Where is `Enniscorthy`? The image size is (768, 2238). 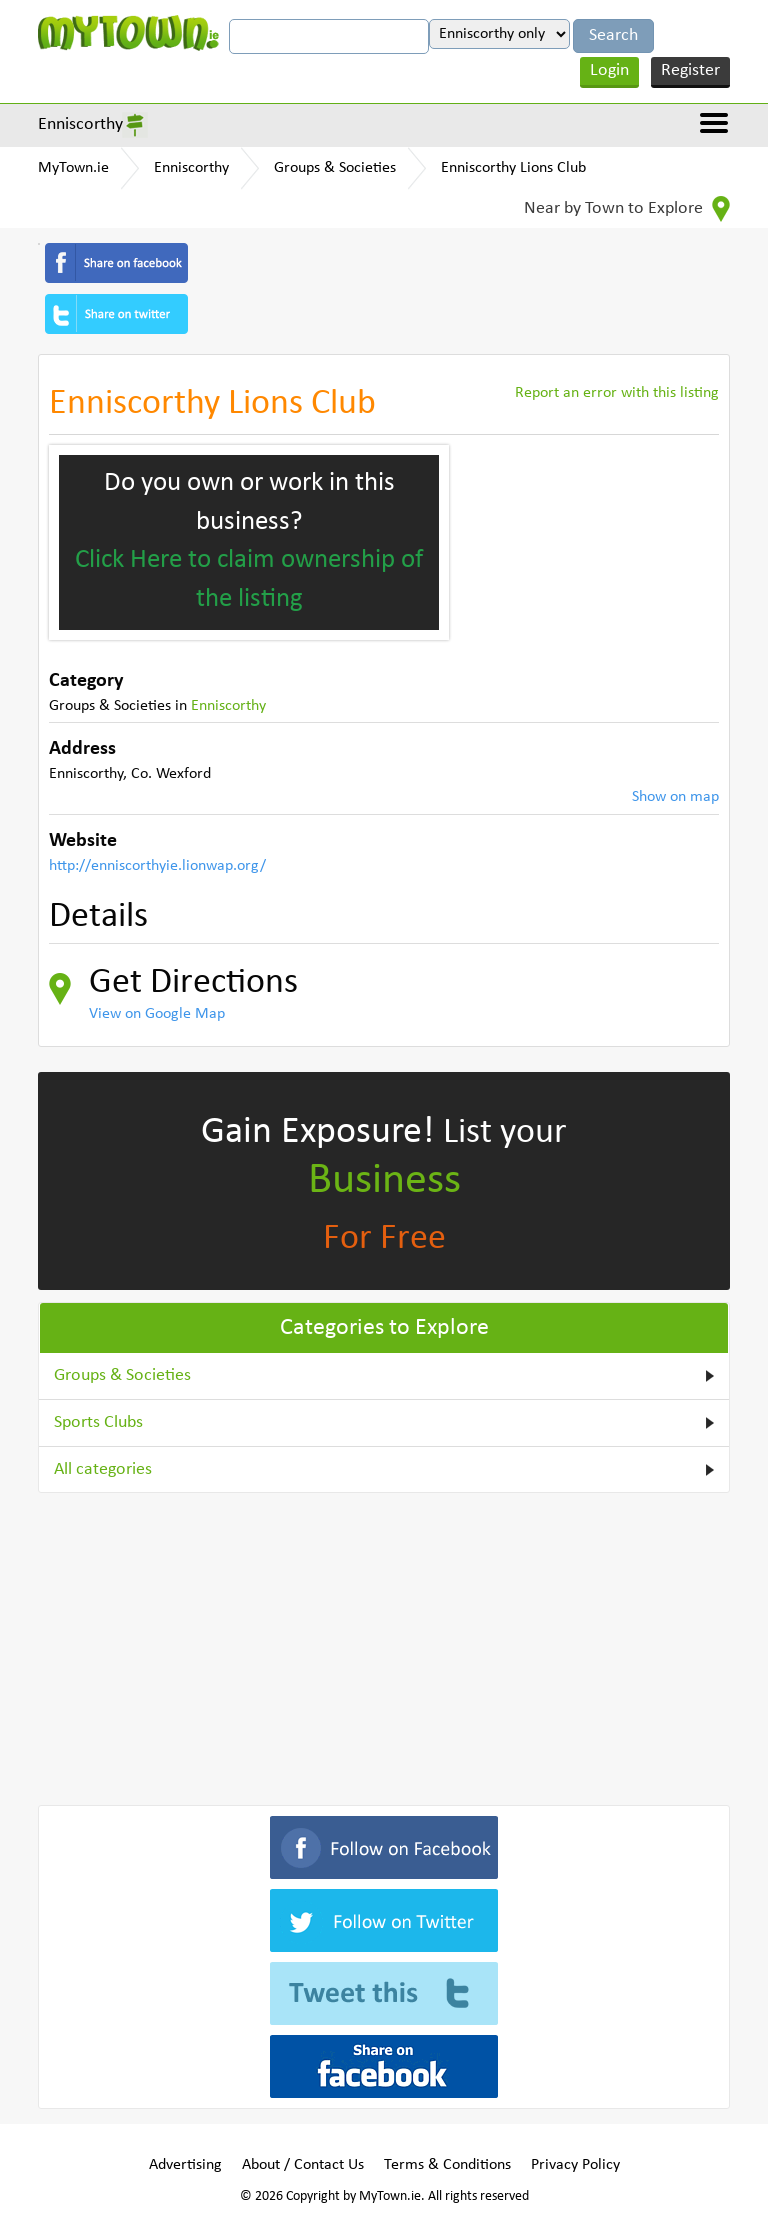
Enniscorthy is located at coordinates (80, 124).